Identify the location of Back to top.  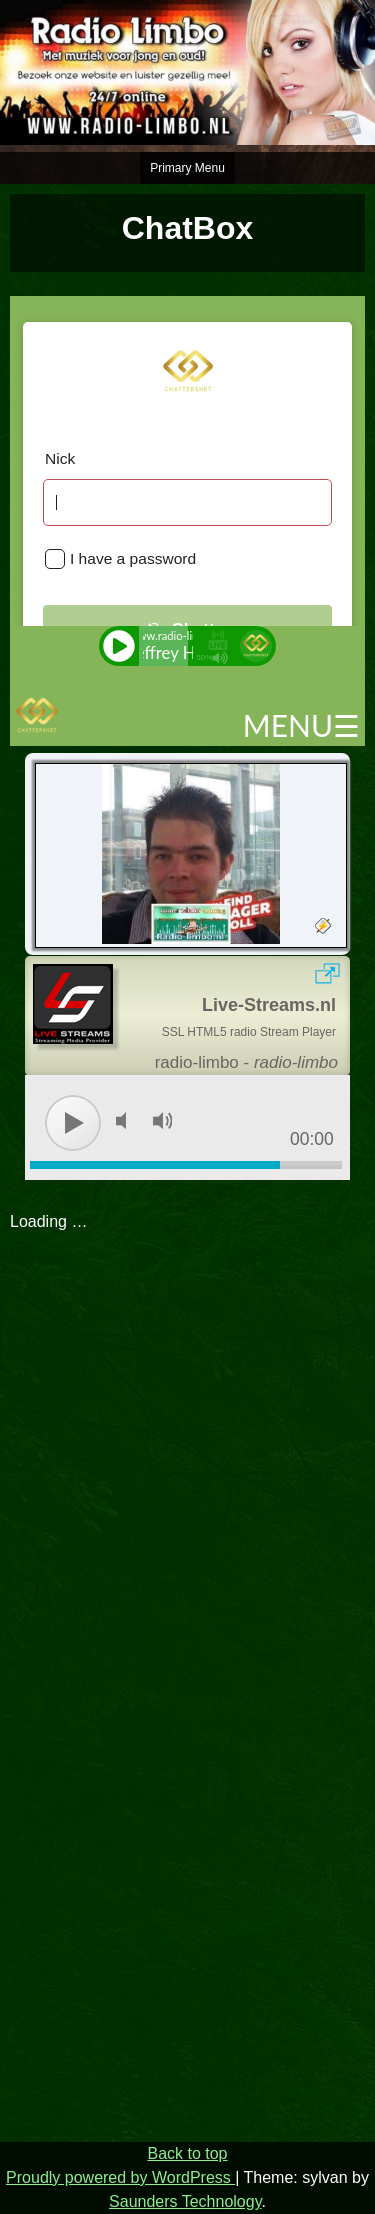
(187, 2153).